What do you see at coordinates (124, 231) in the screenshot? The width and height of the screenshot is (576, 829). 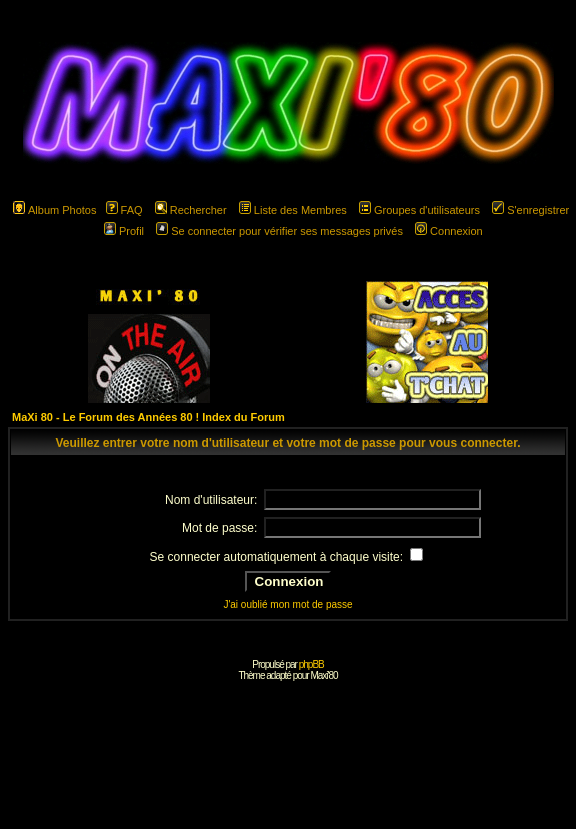 I see `Profil` at bounding box center [124, 231].